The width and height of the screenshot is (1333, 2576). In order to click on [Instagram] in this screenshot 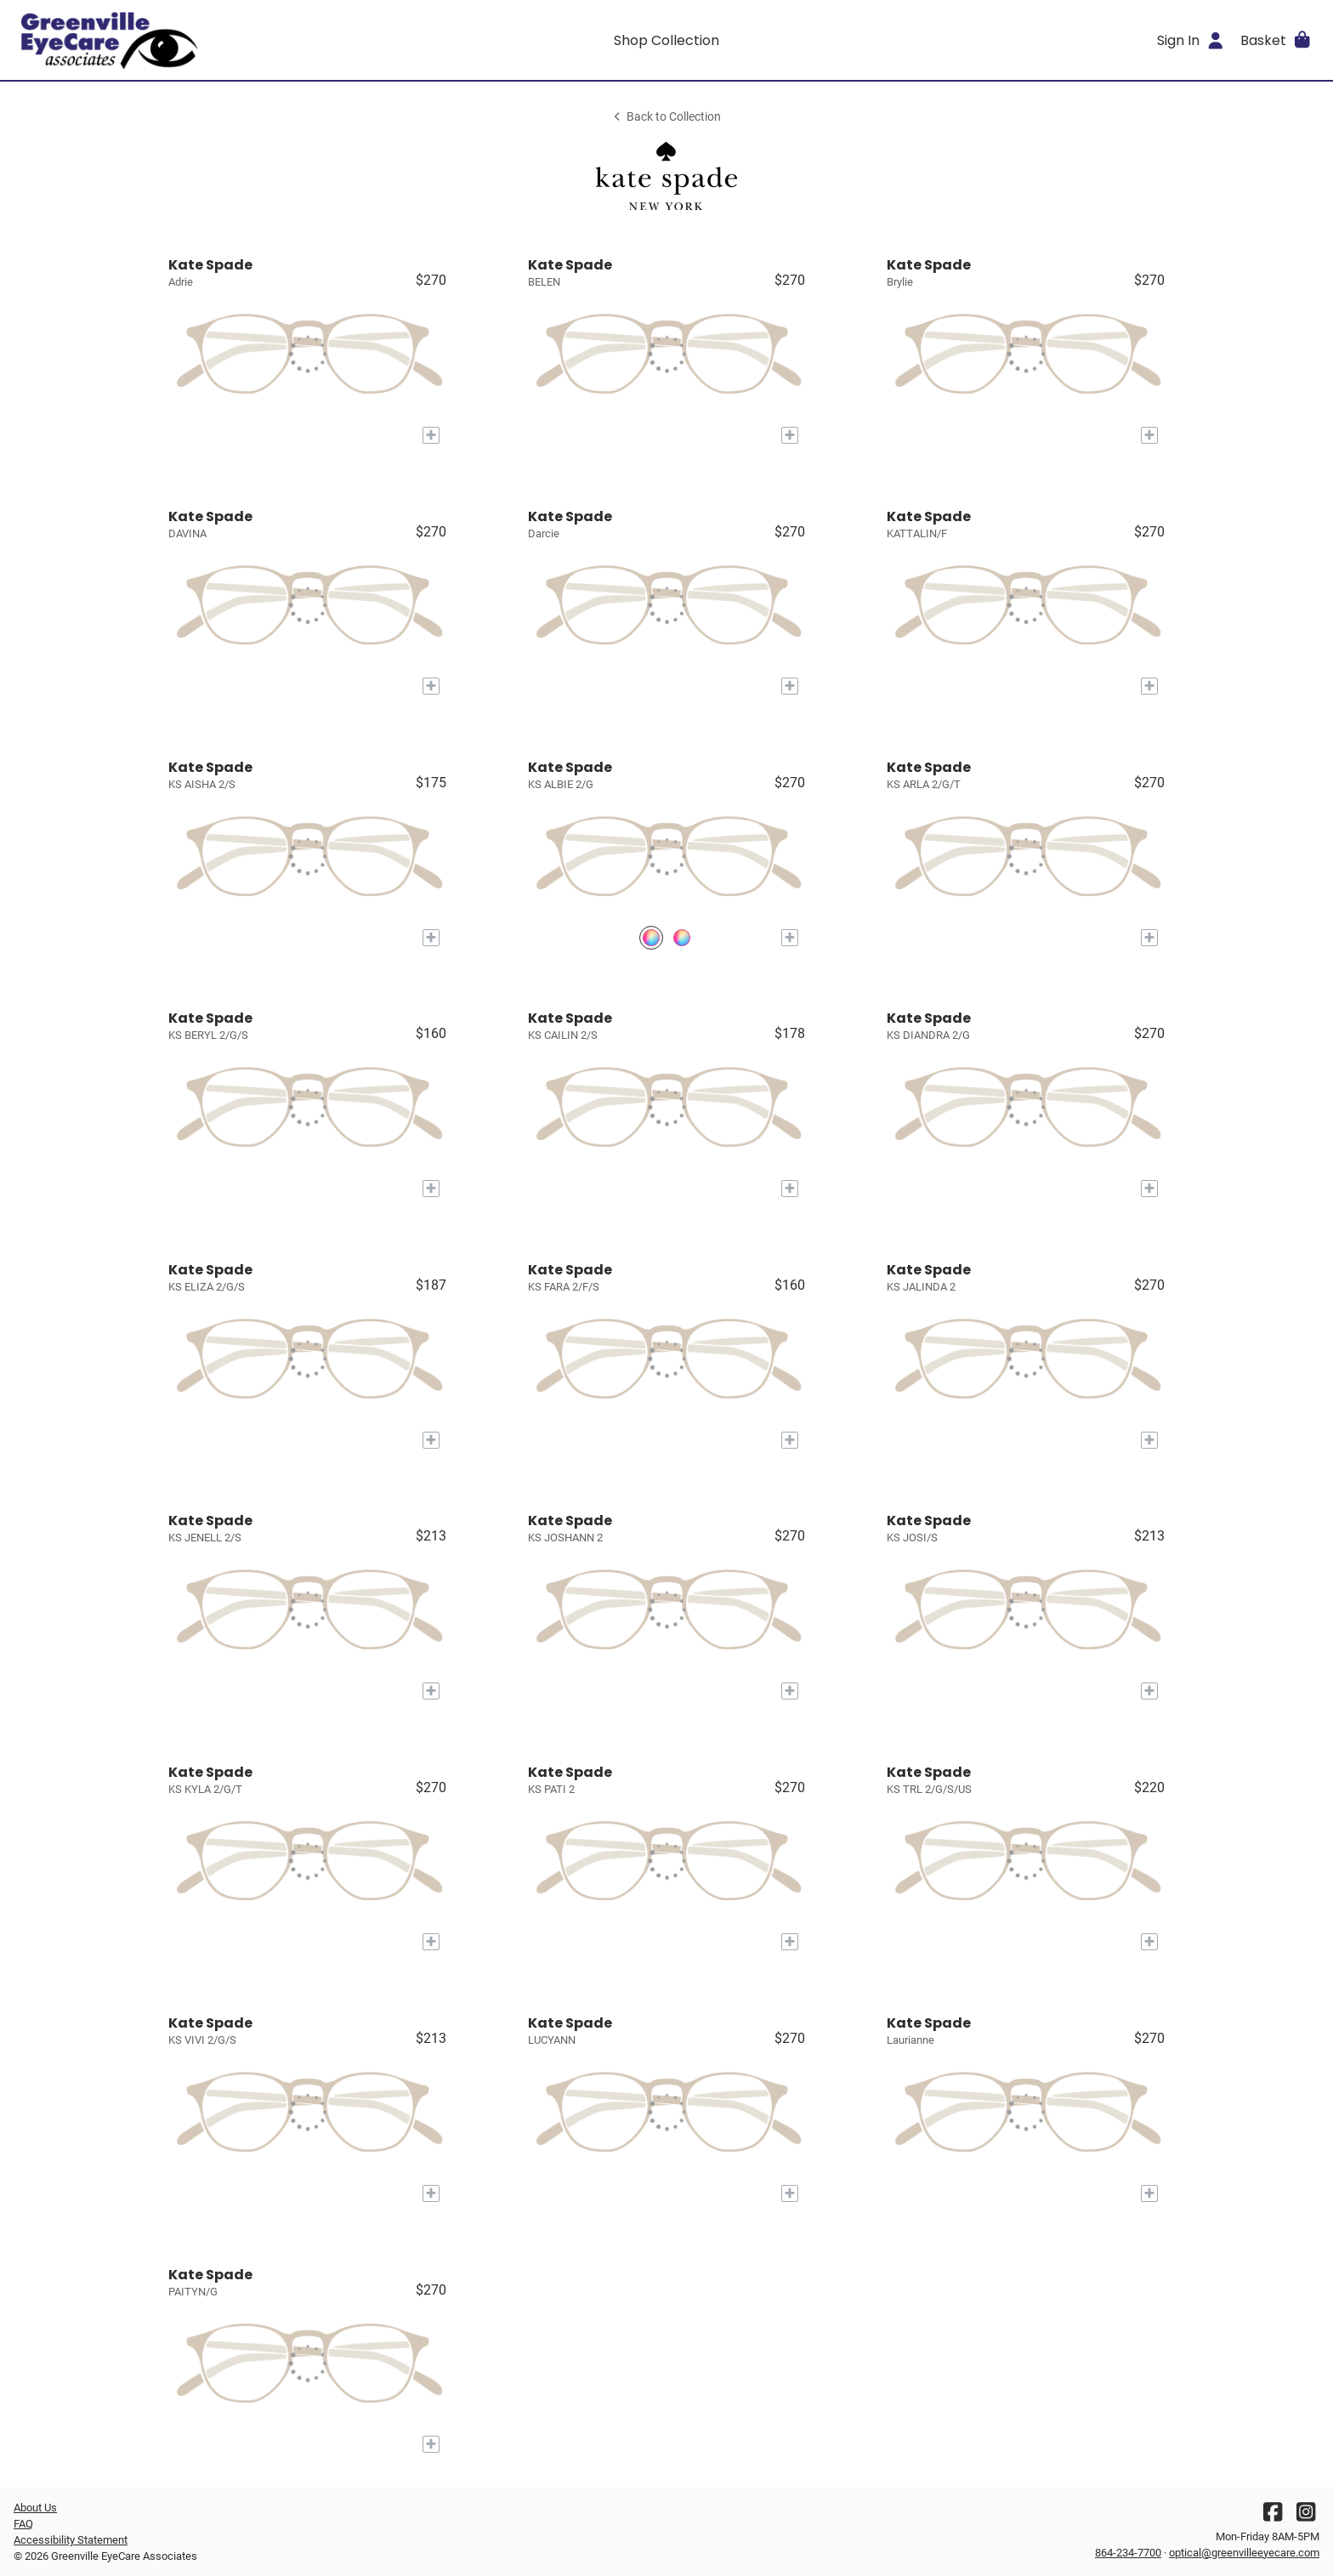, I will do `click(1305, 2516)`.